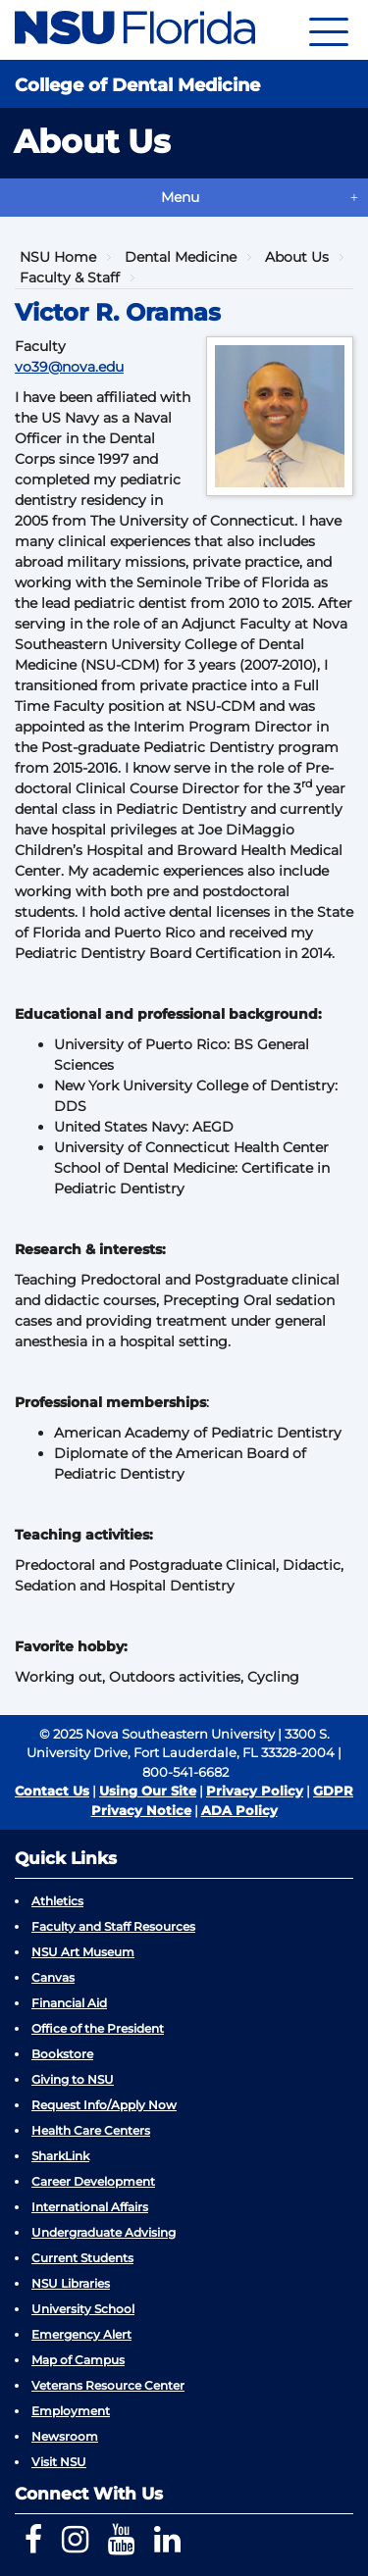  What do you see at coordinates (52, 1790) in the screenshot?
I see `Contact Us` at bounding box center [52, 1790].